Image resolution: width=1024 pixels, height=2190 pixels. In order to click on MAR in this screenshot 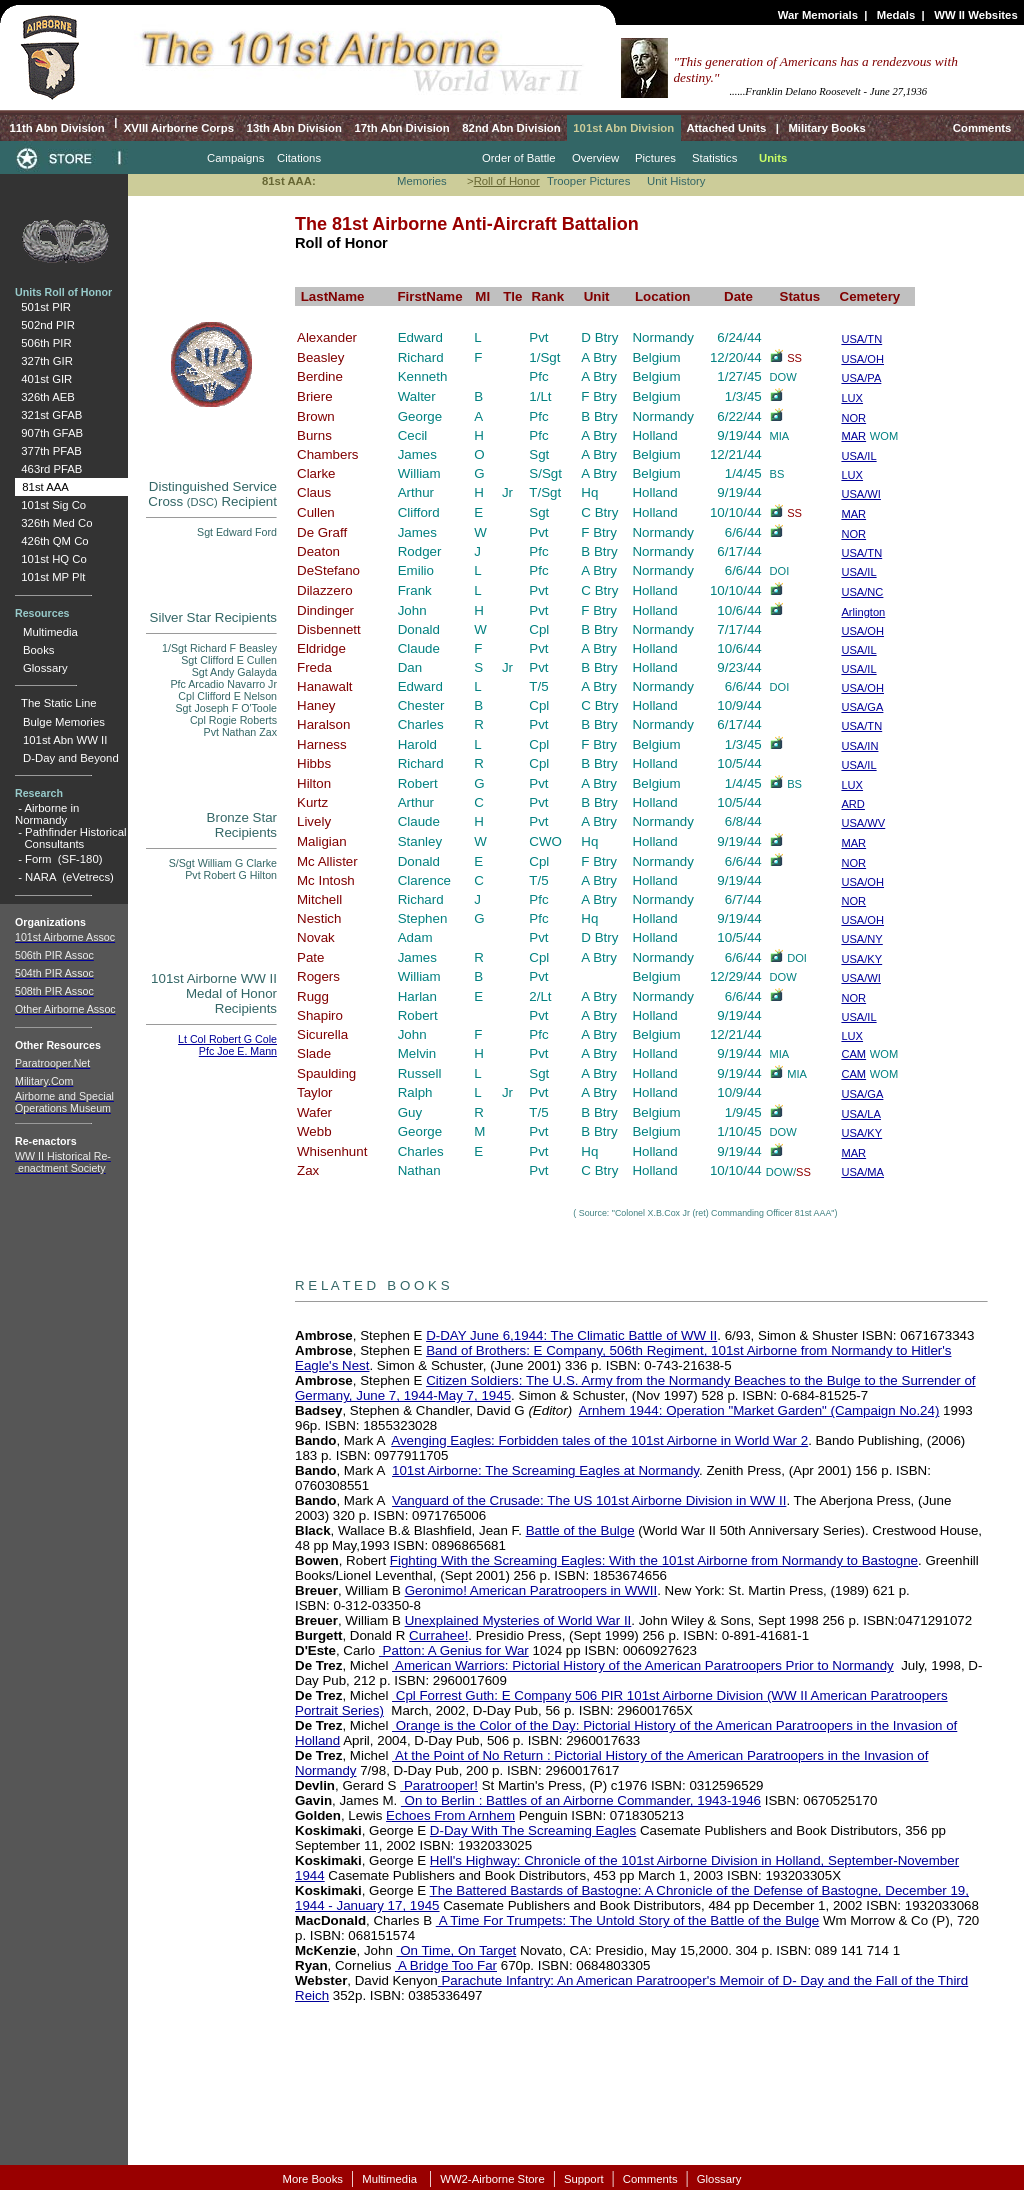, I will do `click(853, 514)`.